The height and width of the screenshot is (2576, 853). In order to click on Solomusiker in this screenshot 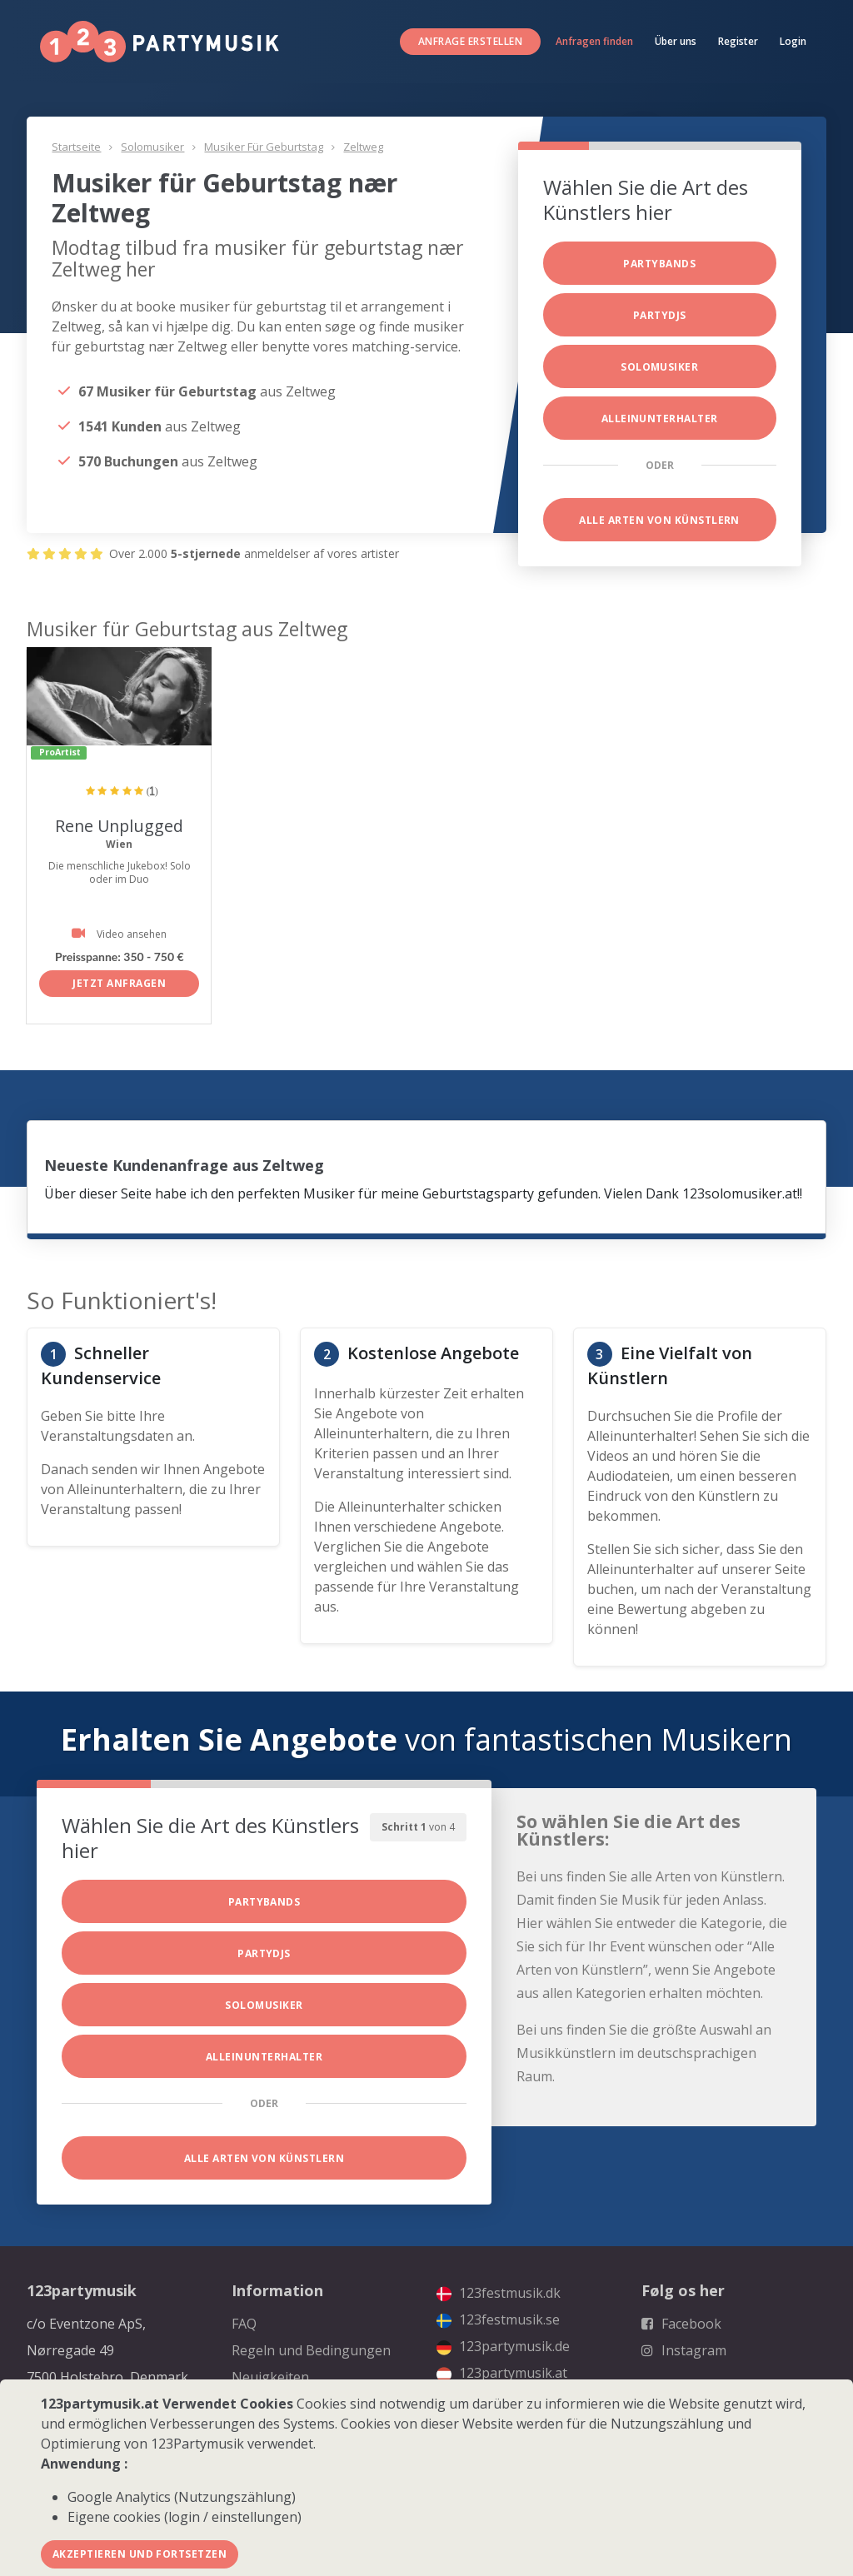, I will do `click(152, 146)`.